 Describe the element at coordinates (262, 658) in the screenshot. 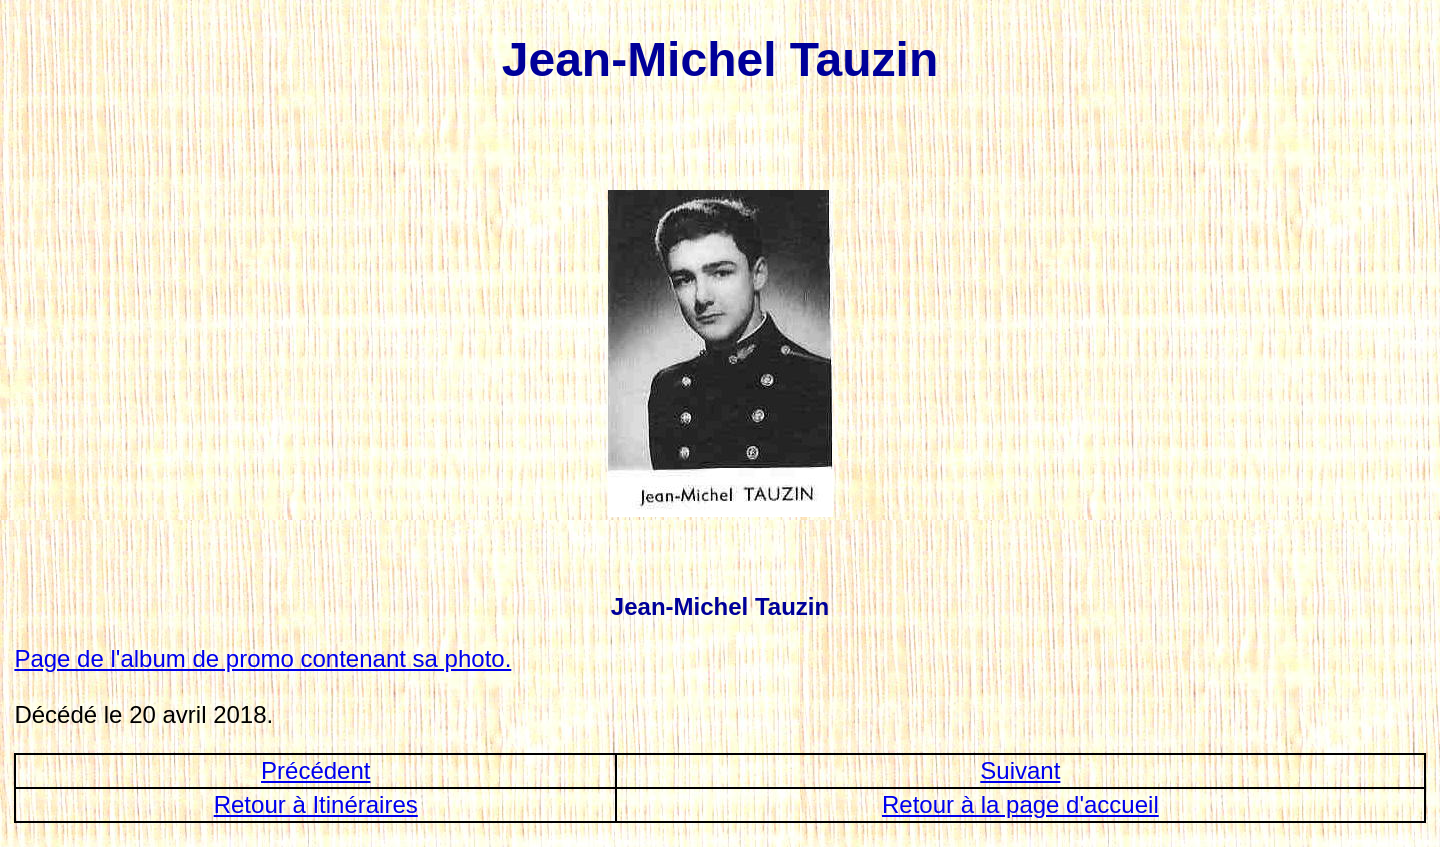

I see `Page de l'album de promo contenant sa photo.` at that location.